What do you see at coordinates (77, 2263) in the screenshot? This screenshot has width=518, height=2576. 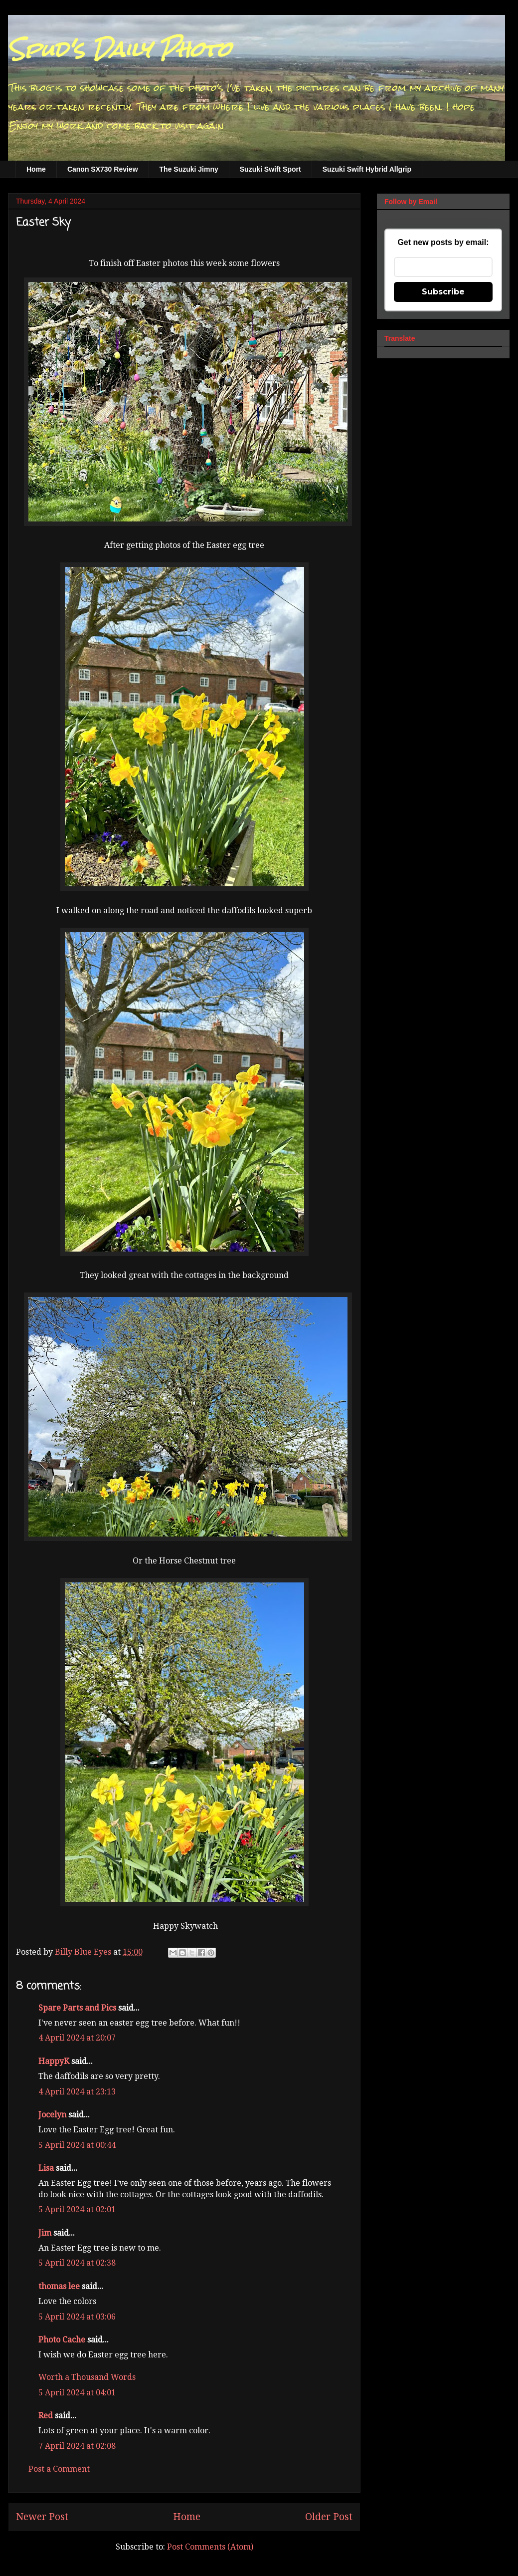 I see `5 April 2024 at 02:38` at bounding box center [77, 2263].